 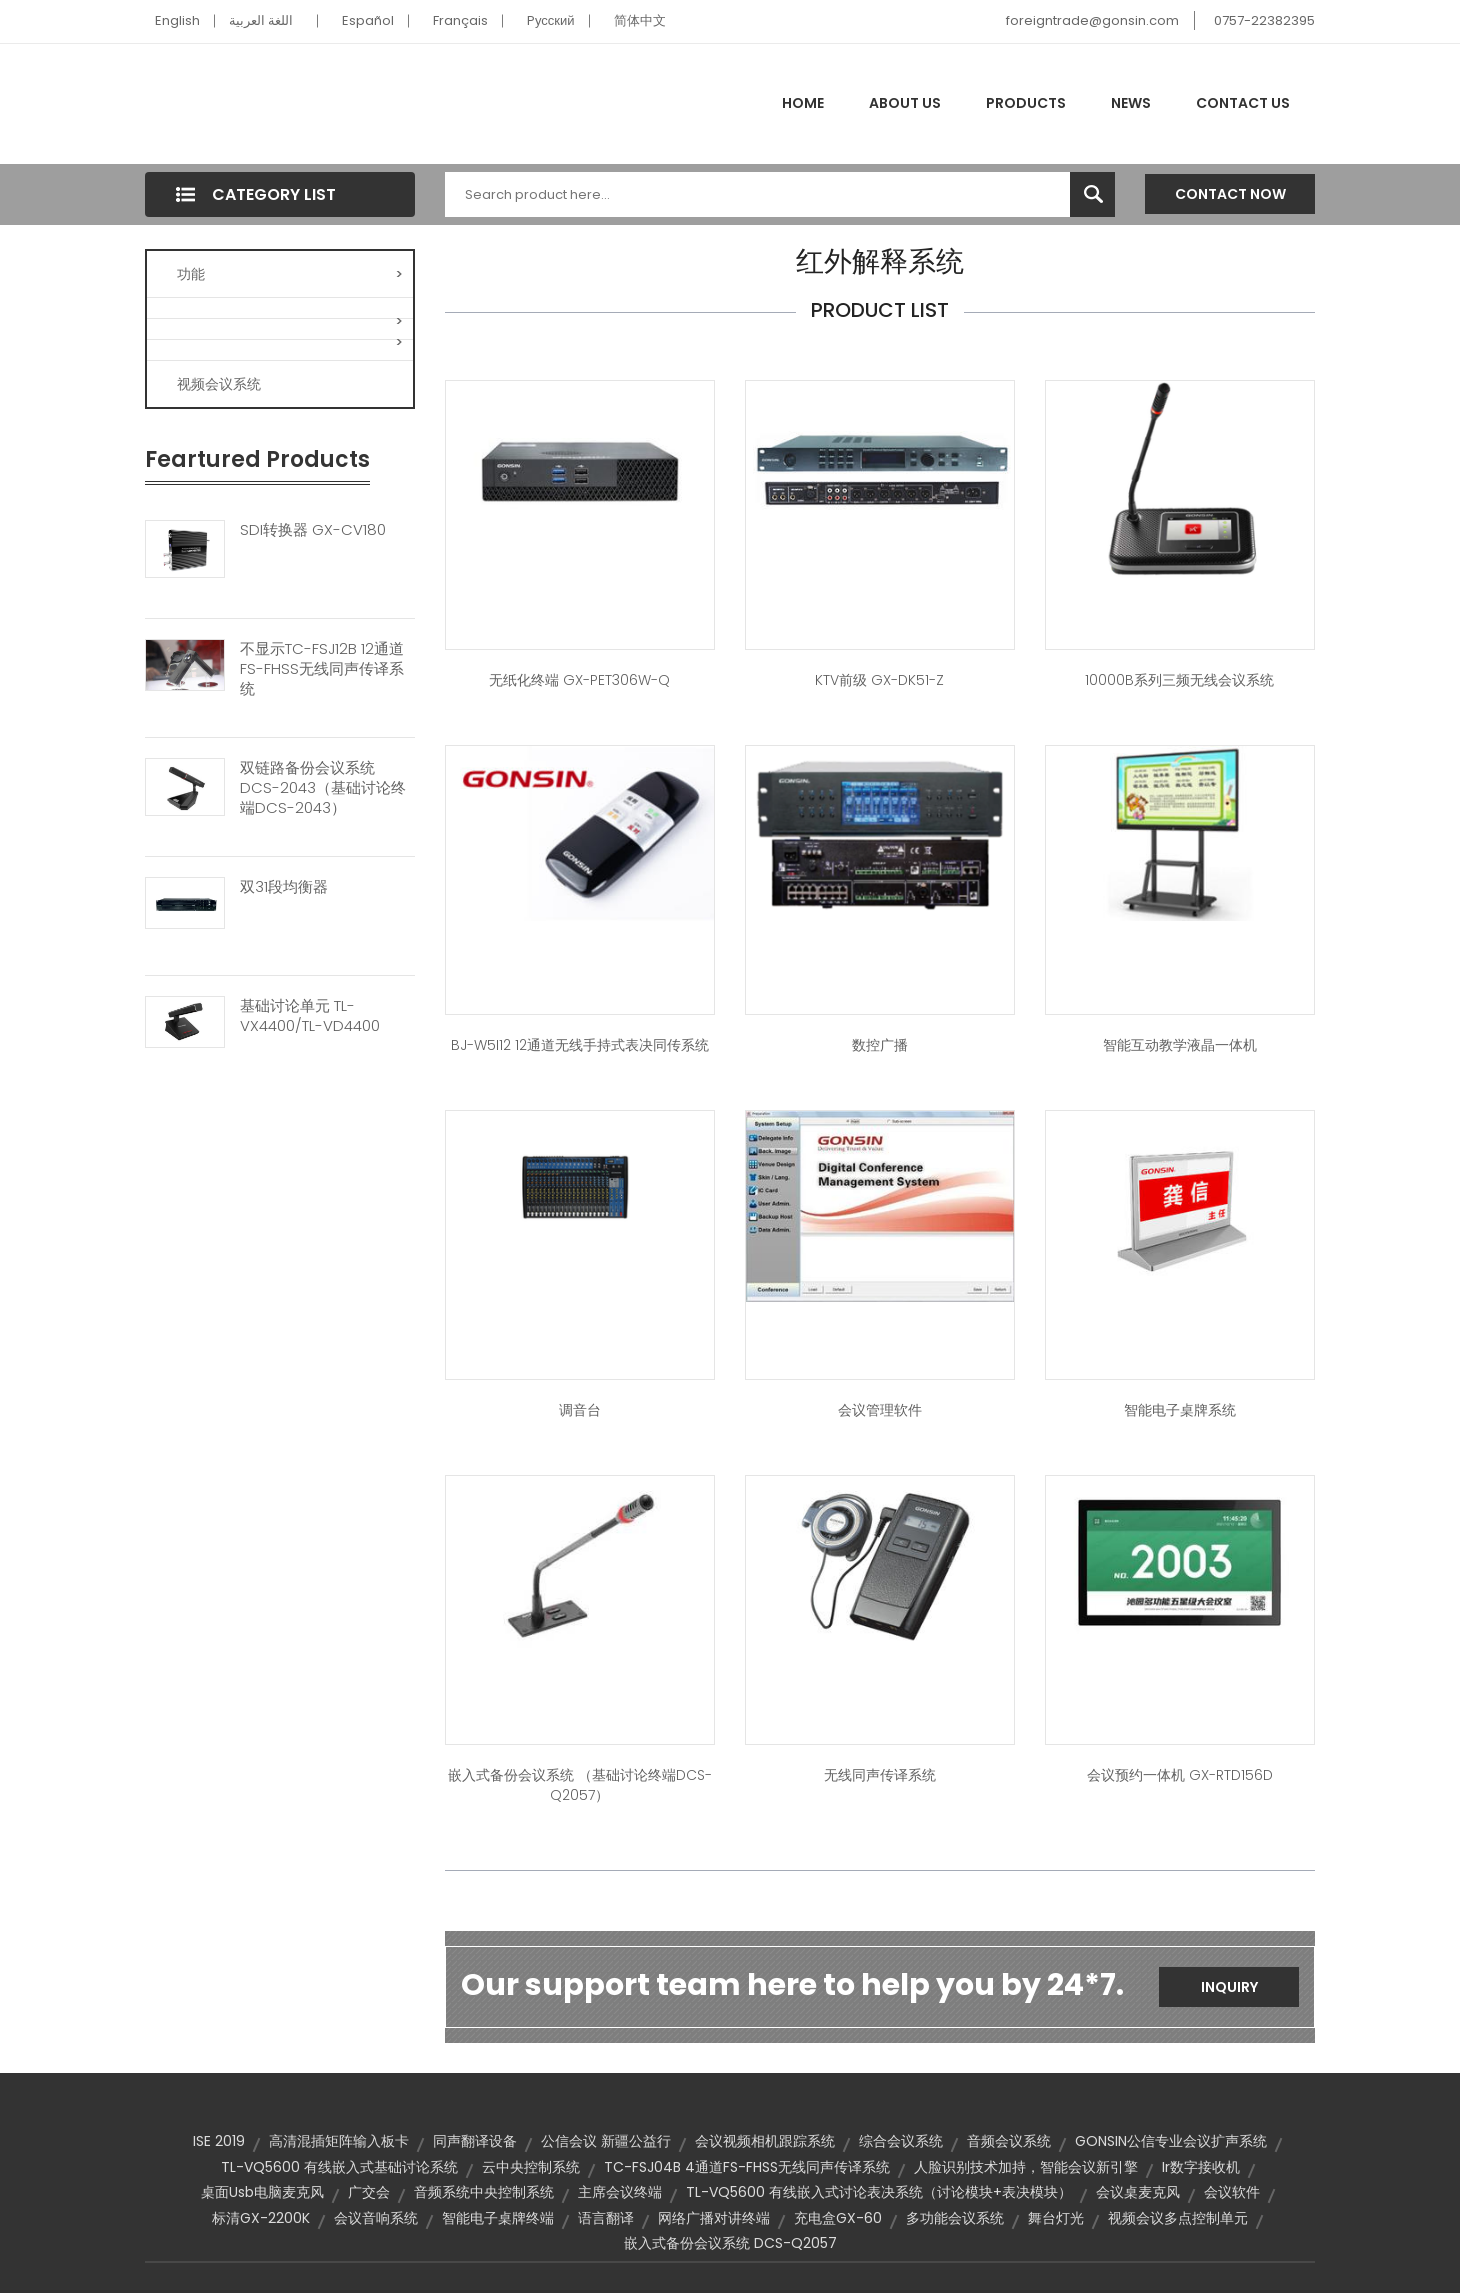 What do you see at coordinates (1171, 2141) in the screenshot?
I see `GONSIN公信专业会议扩声系统` at bounding box center [1171, 2141].